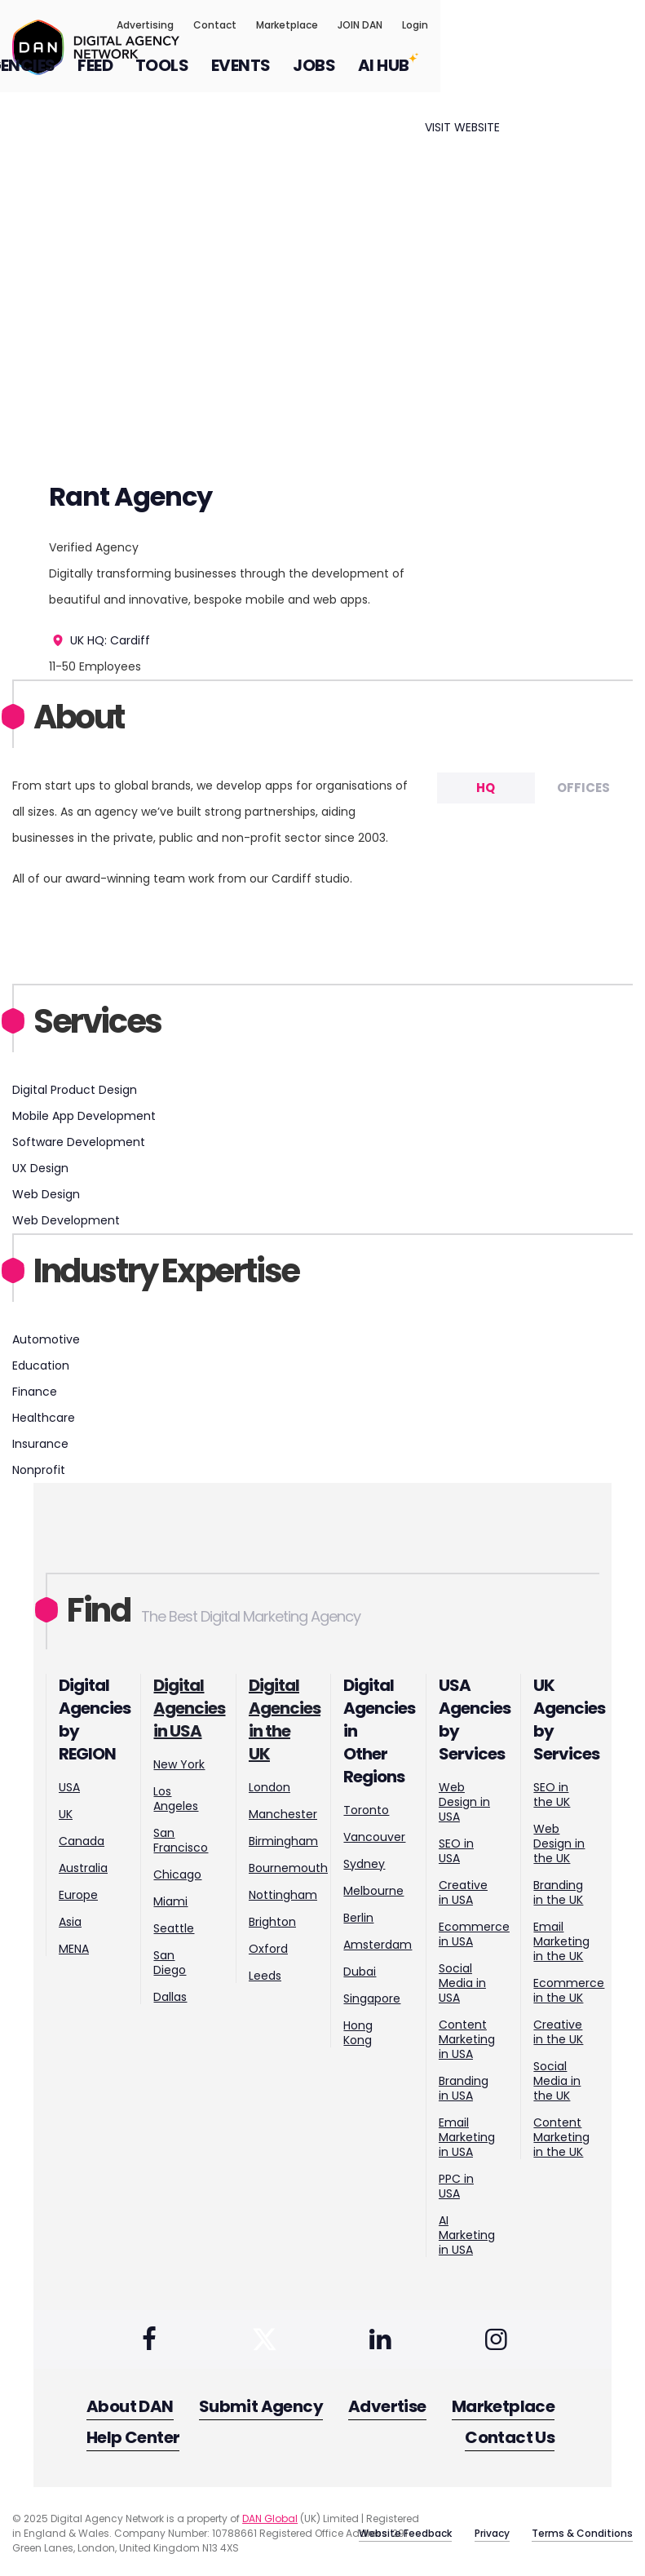 Image resolution: width=645 pixels, height=2576 pixels. I want to click on New York, so click(179, 1764).